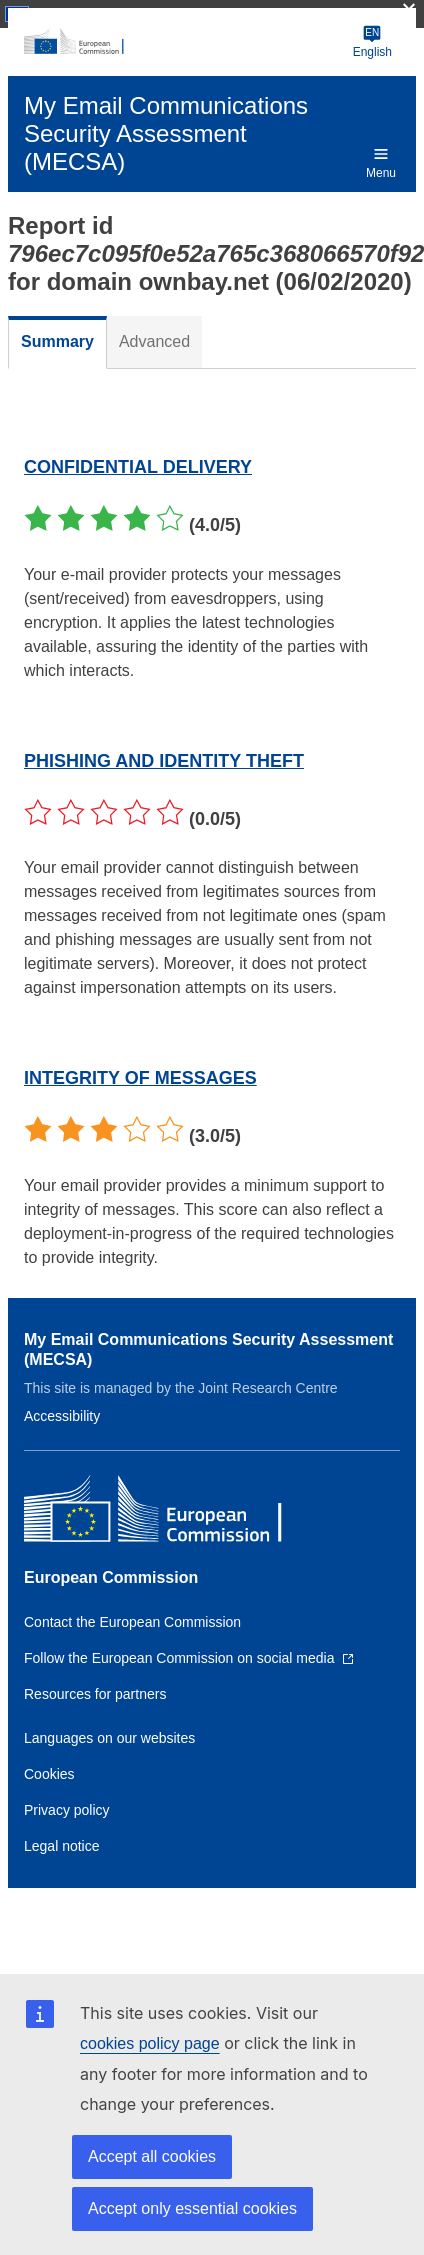 The height and width of the screenshot is (2255, 424). What do you see at coordinates (372, 41) in the screenshot?
I see `English [Change language]` at bounding box center [372, 41].